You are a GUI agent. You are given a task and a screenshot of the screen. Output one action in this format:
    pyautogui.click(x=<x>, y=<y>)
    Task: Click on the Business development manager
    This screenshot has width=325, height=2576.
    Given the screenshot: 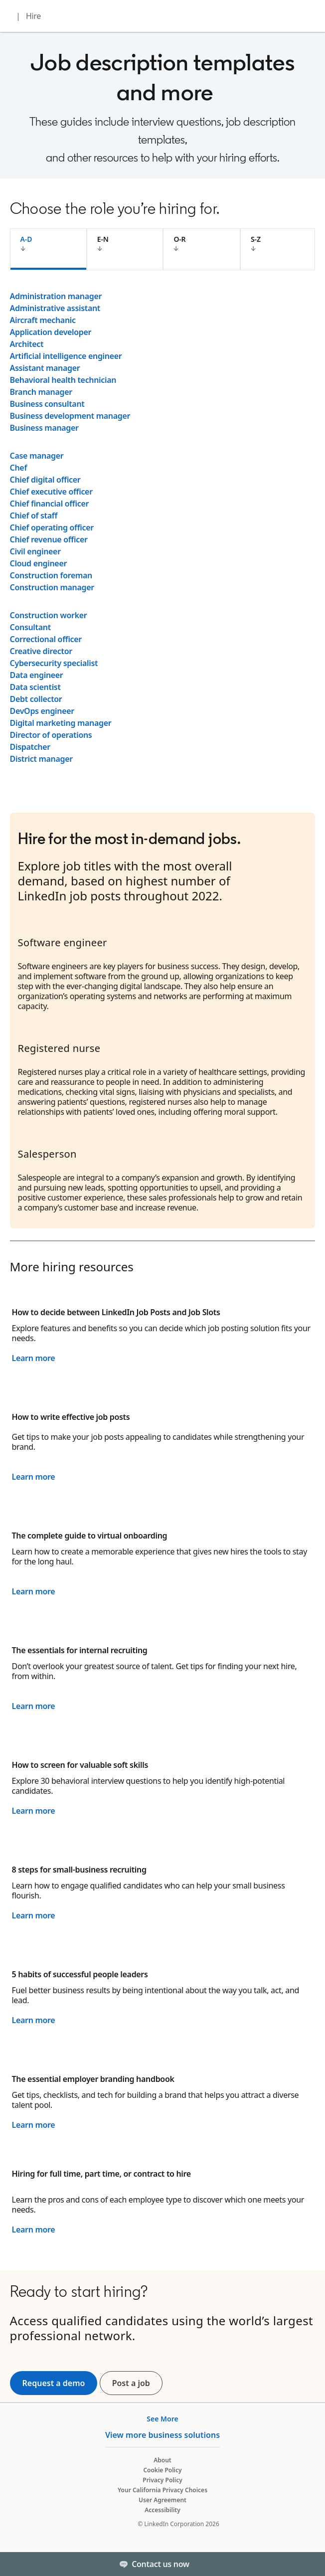 What is the action you would take?
    pyautogui.click(x=70, y=415)
    